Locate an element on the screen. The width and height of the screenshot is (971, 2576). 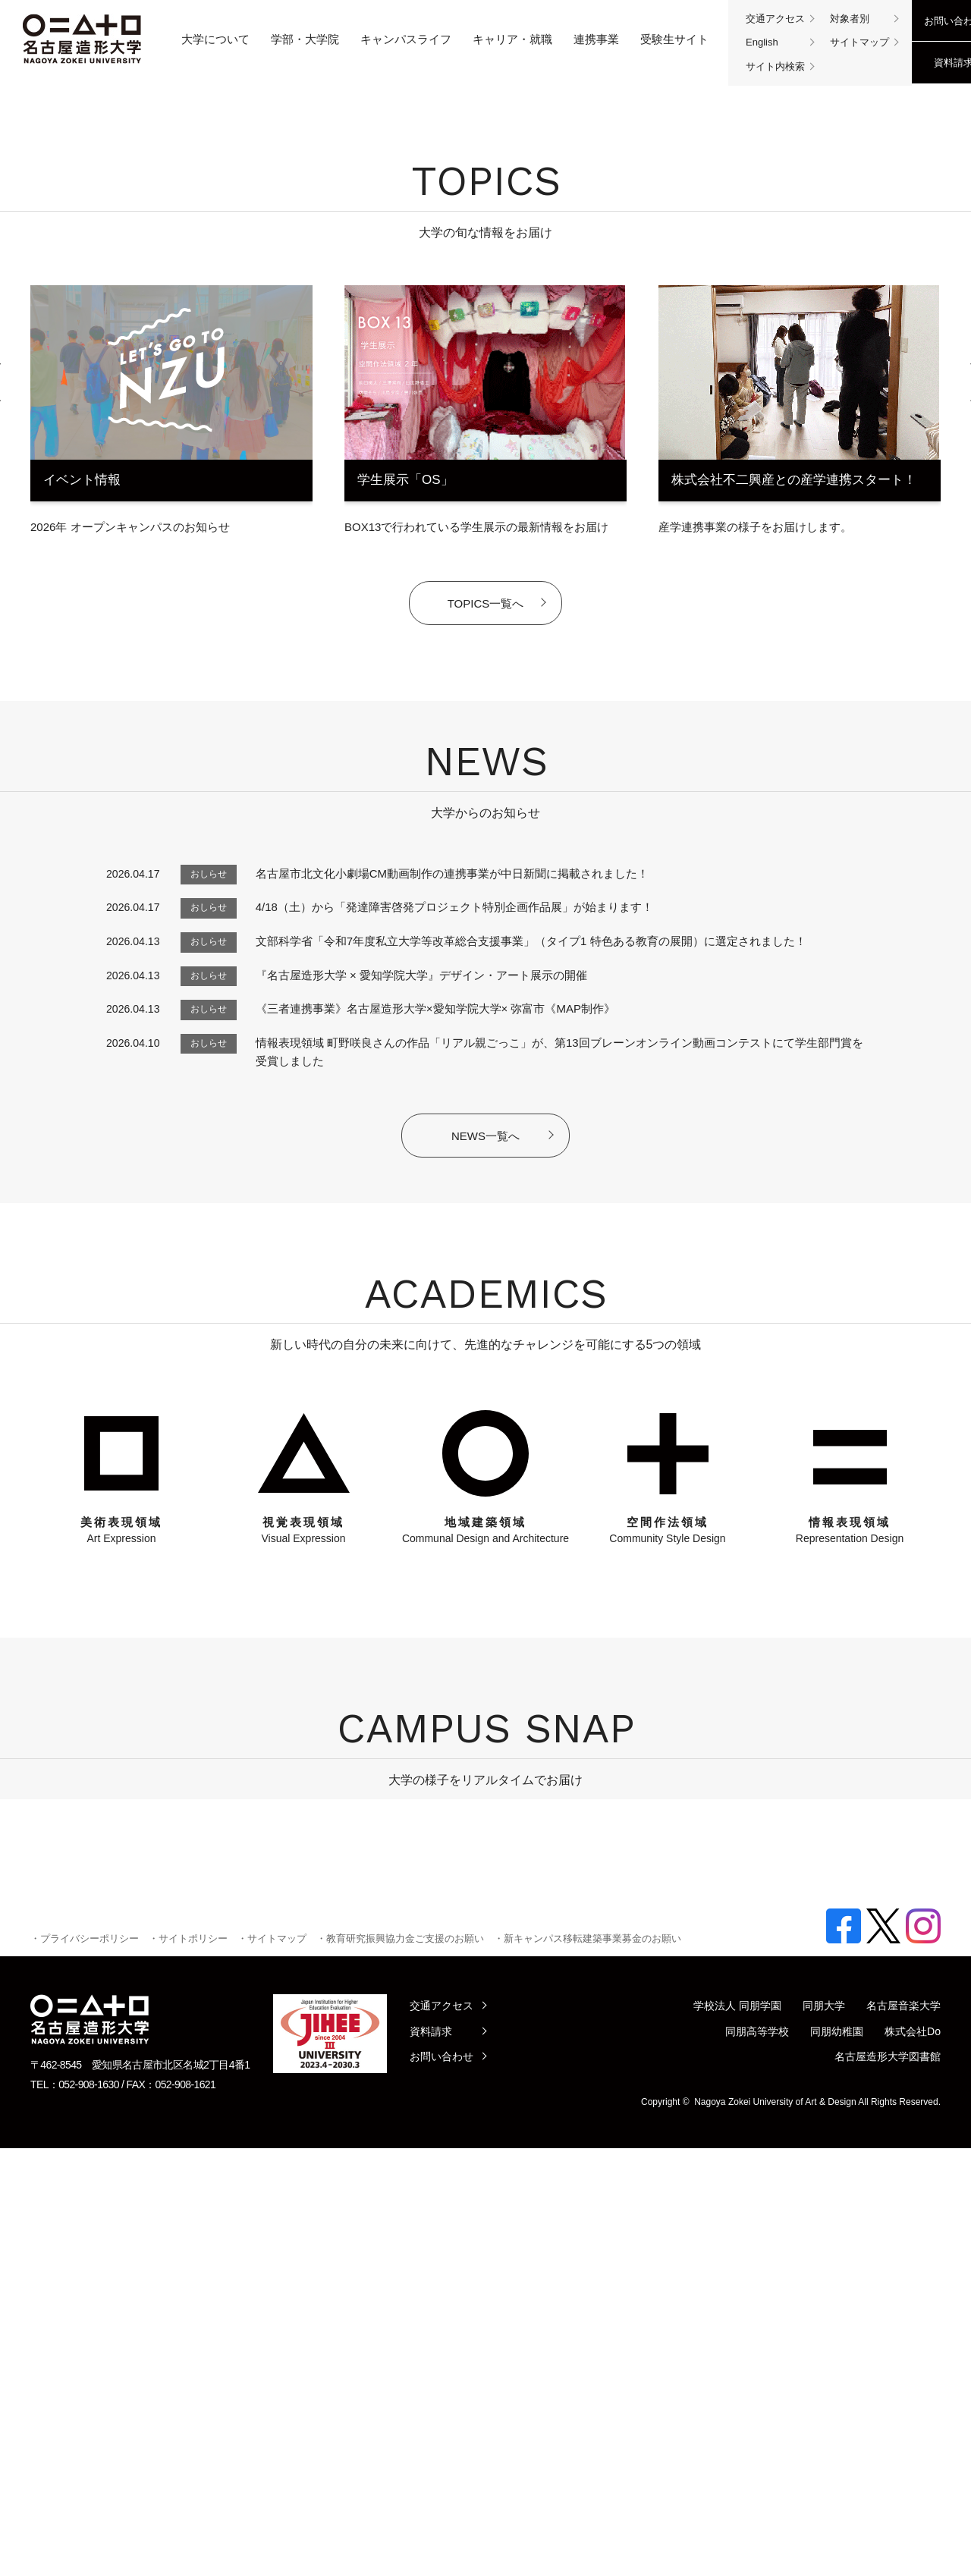
TOPICS一覧へ is located at coordinates (486, 1008).